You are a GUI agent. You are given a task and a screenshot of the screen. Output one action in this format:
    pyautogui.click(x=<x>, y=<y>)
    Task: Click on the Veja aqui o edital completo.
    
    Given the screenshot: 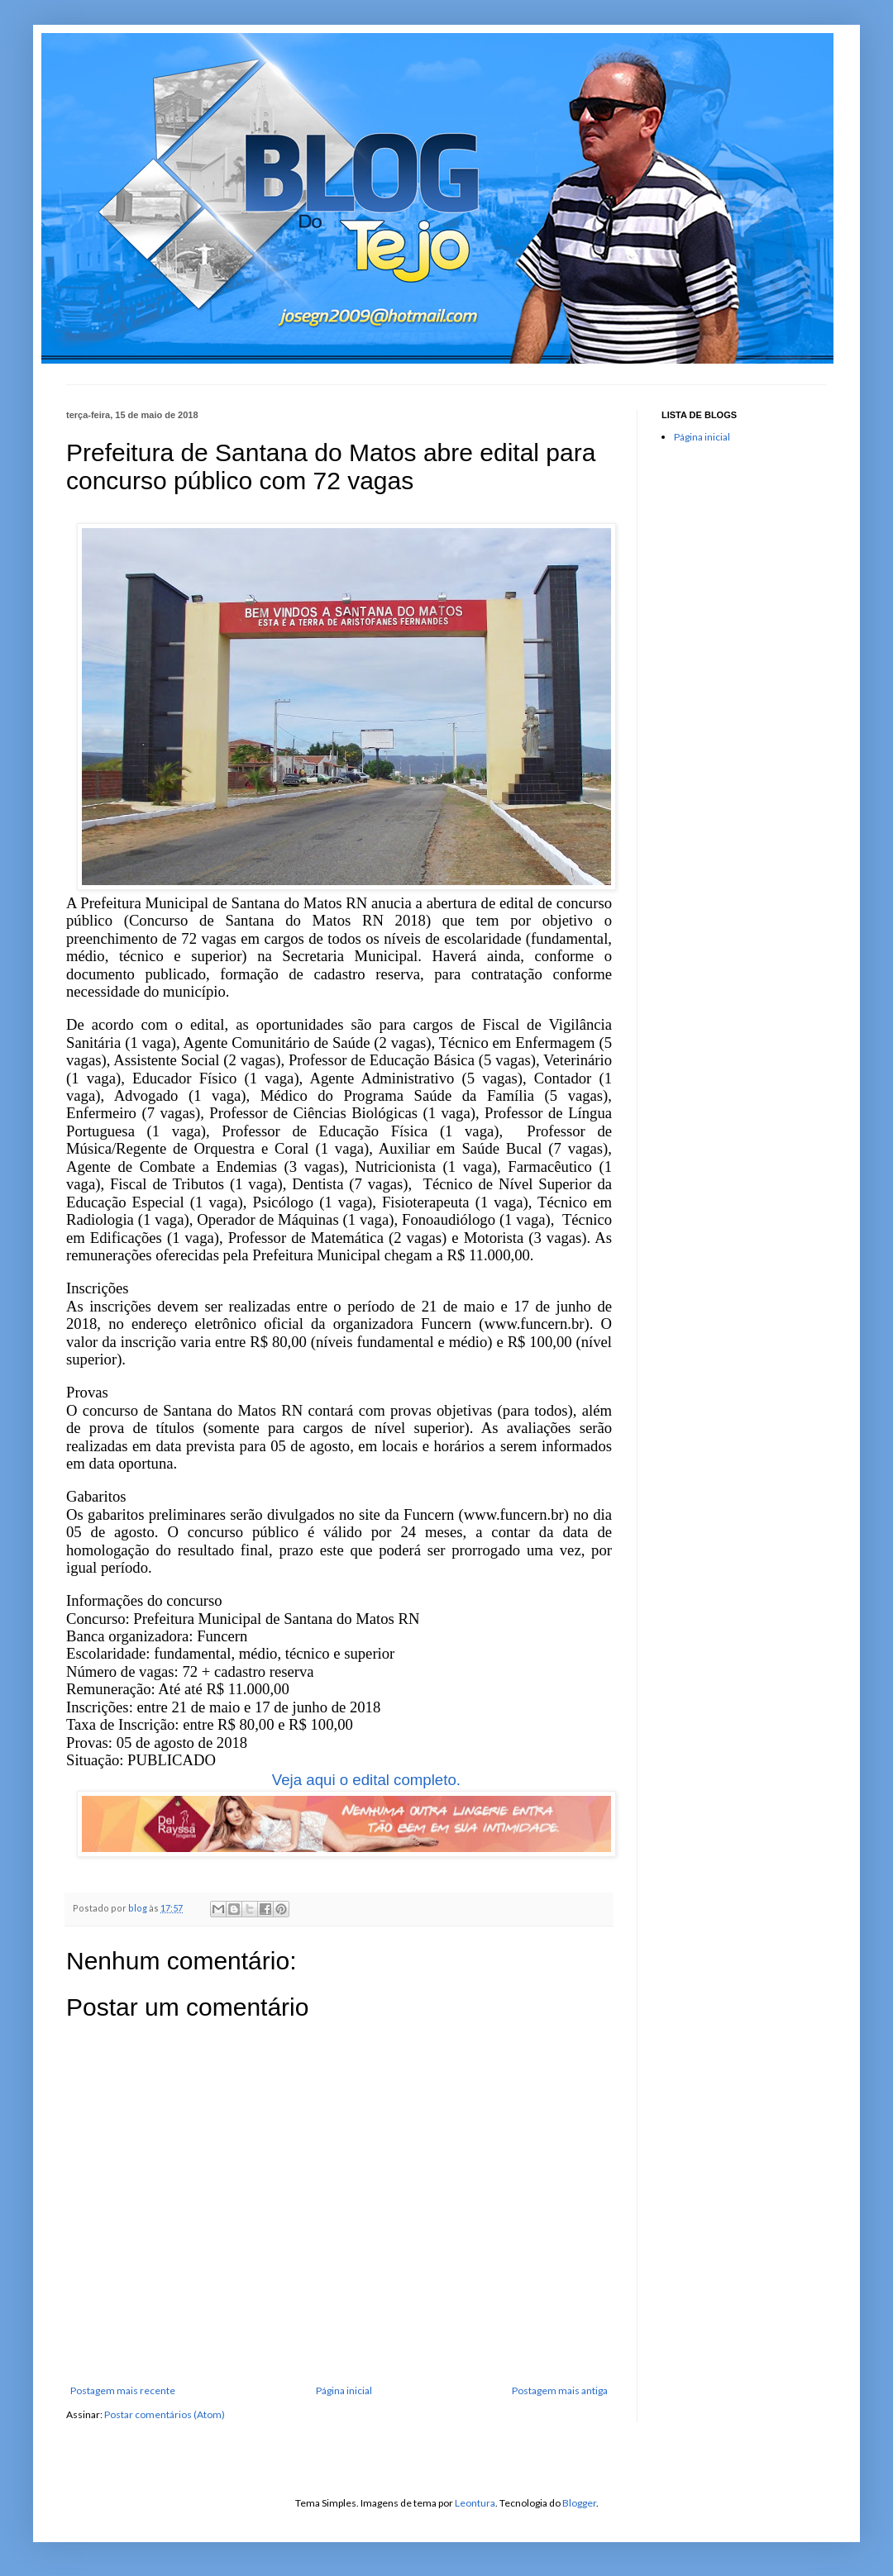 What is the action you would take?
    pyautogui.click(x=366, y=1779)
    